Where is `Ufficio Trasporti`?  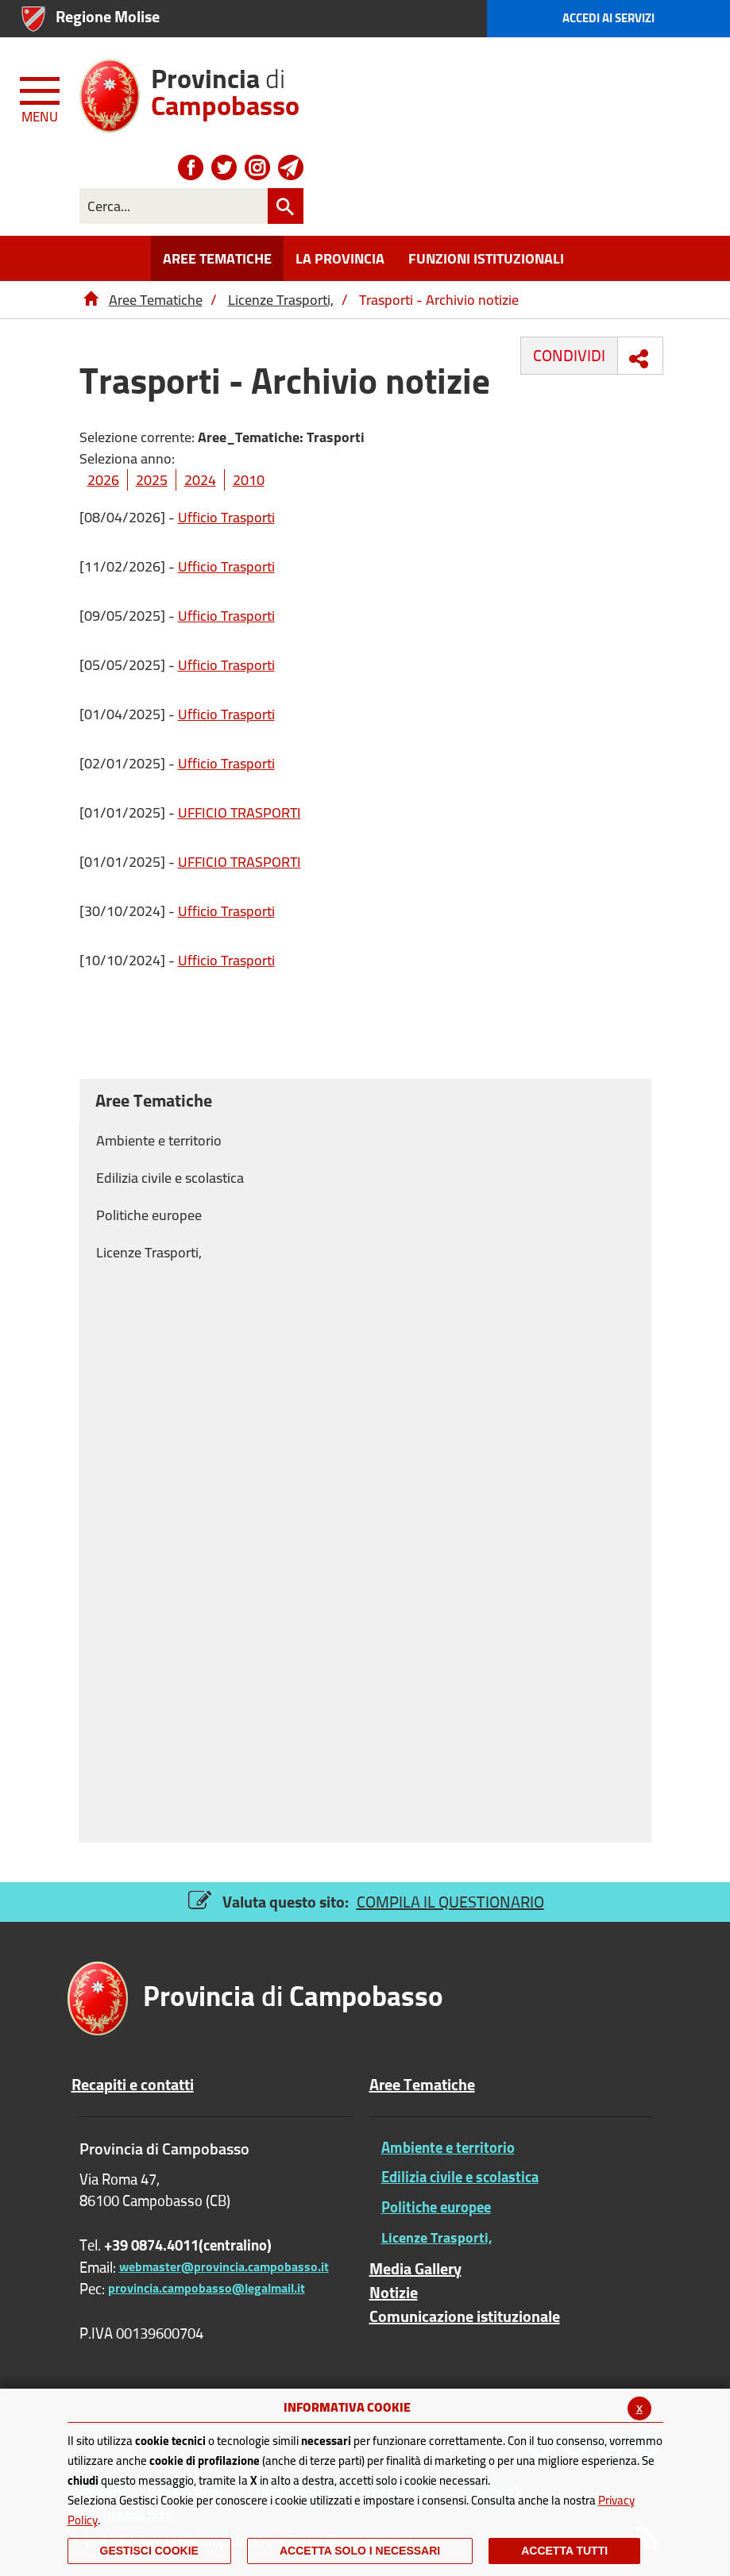
Ufficio Trasporti is located at coordinates (226, 517).